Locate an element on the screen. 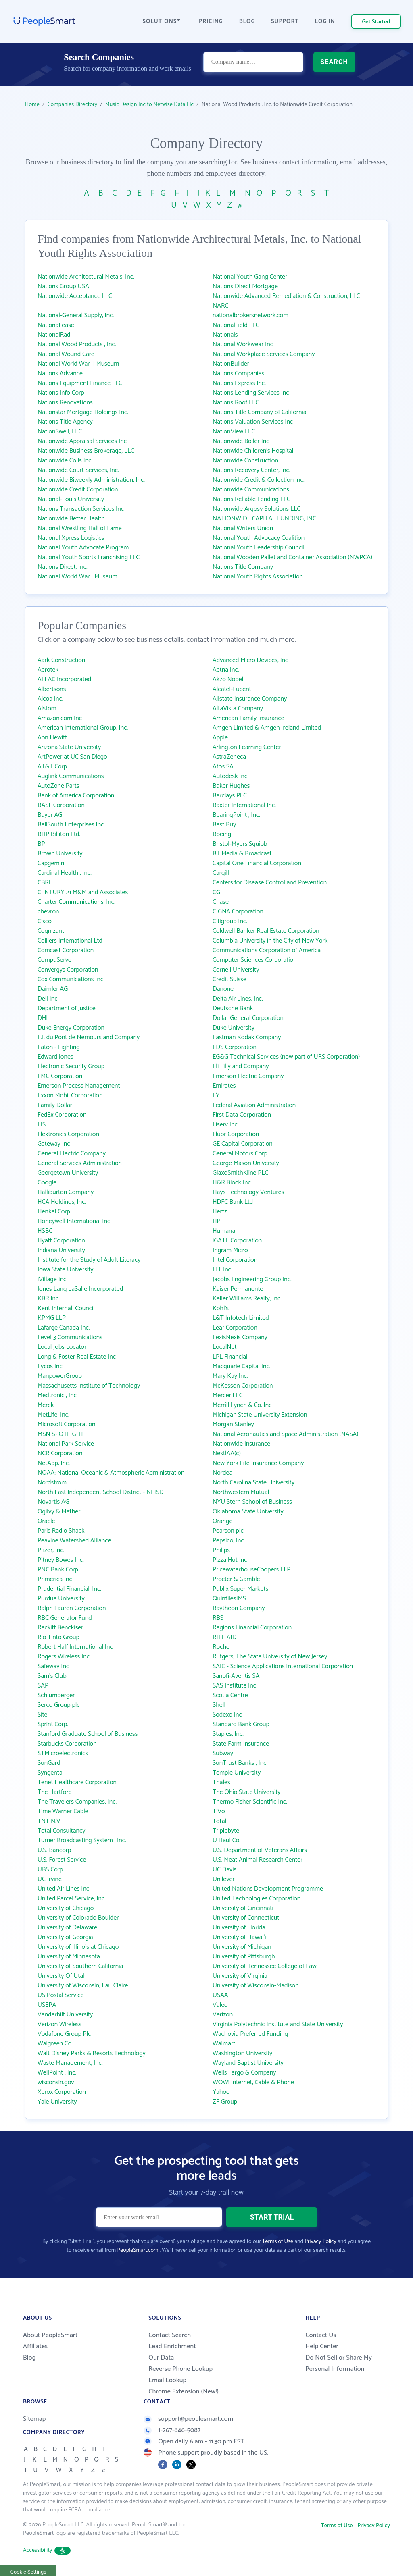 Image resolution: width=413 pixels, height=2576 pixels. University of Pittsburgh is located at coordinates (244, 1956).